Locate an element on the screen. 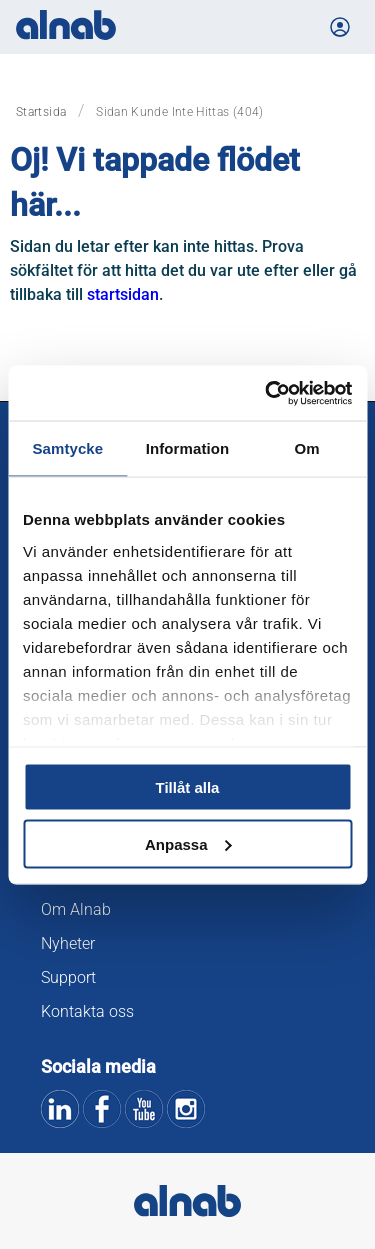  Support is located at coordinates (68, 977).